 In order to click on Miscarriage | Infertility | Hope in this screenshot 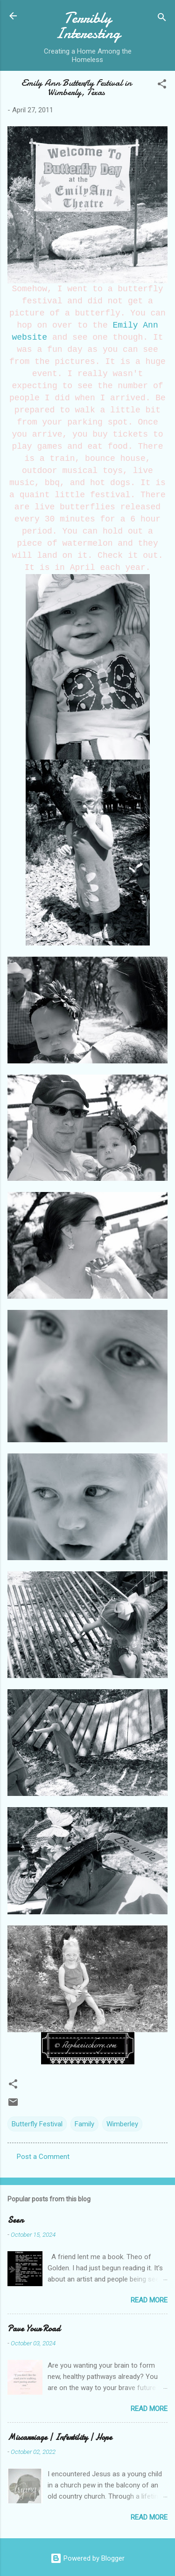, I will do `click(59, 2437)`.